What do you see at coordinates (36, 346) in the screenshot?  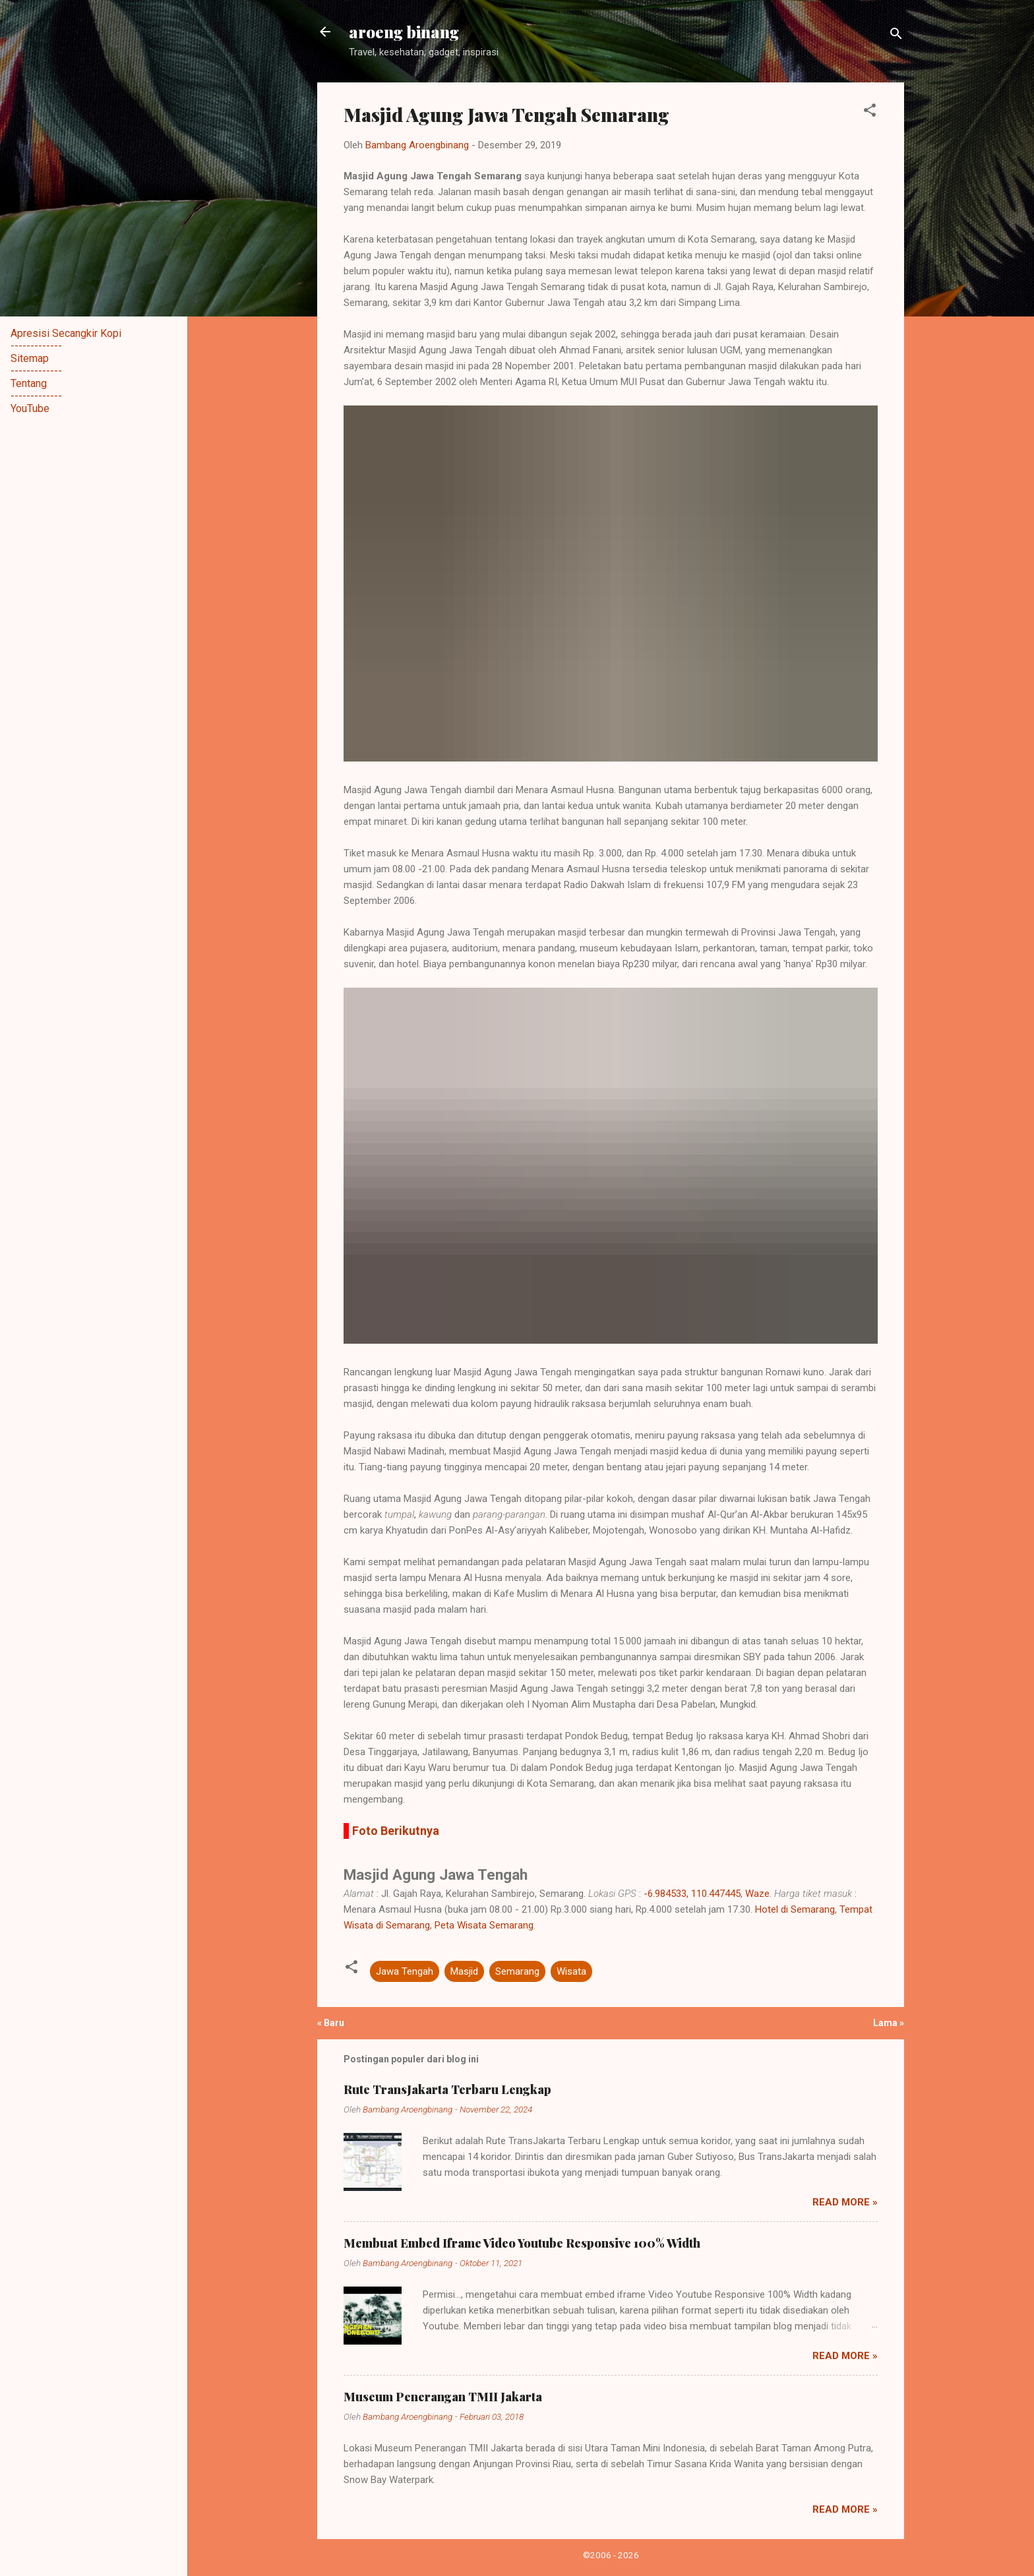 I see `-------------` at bounding box center [36, 346].